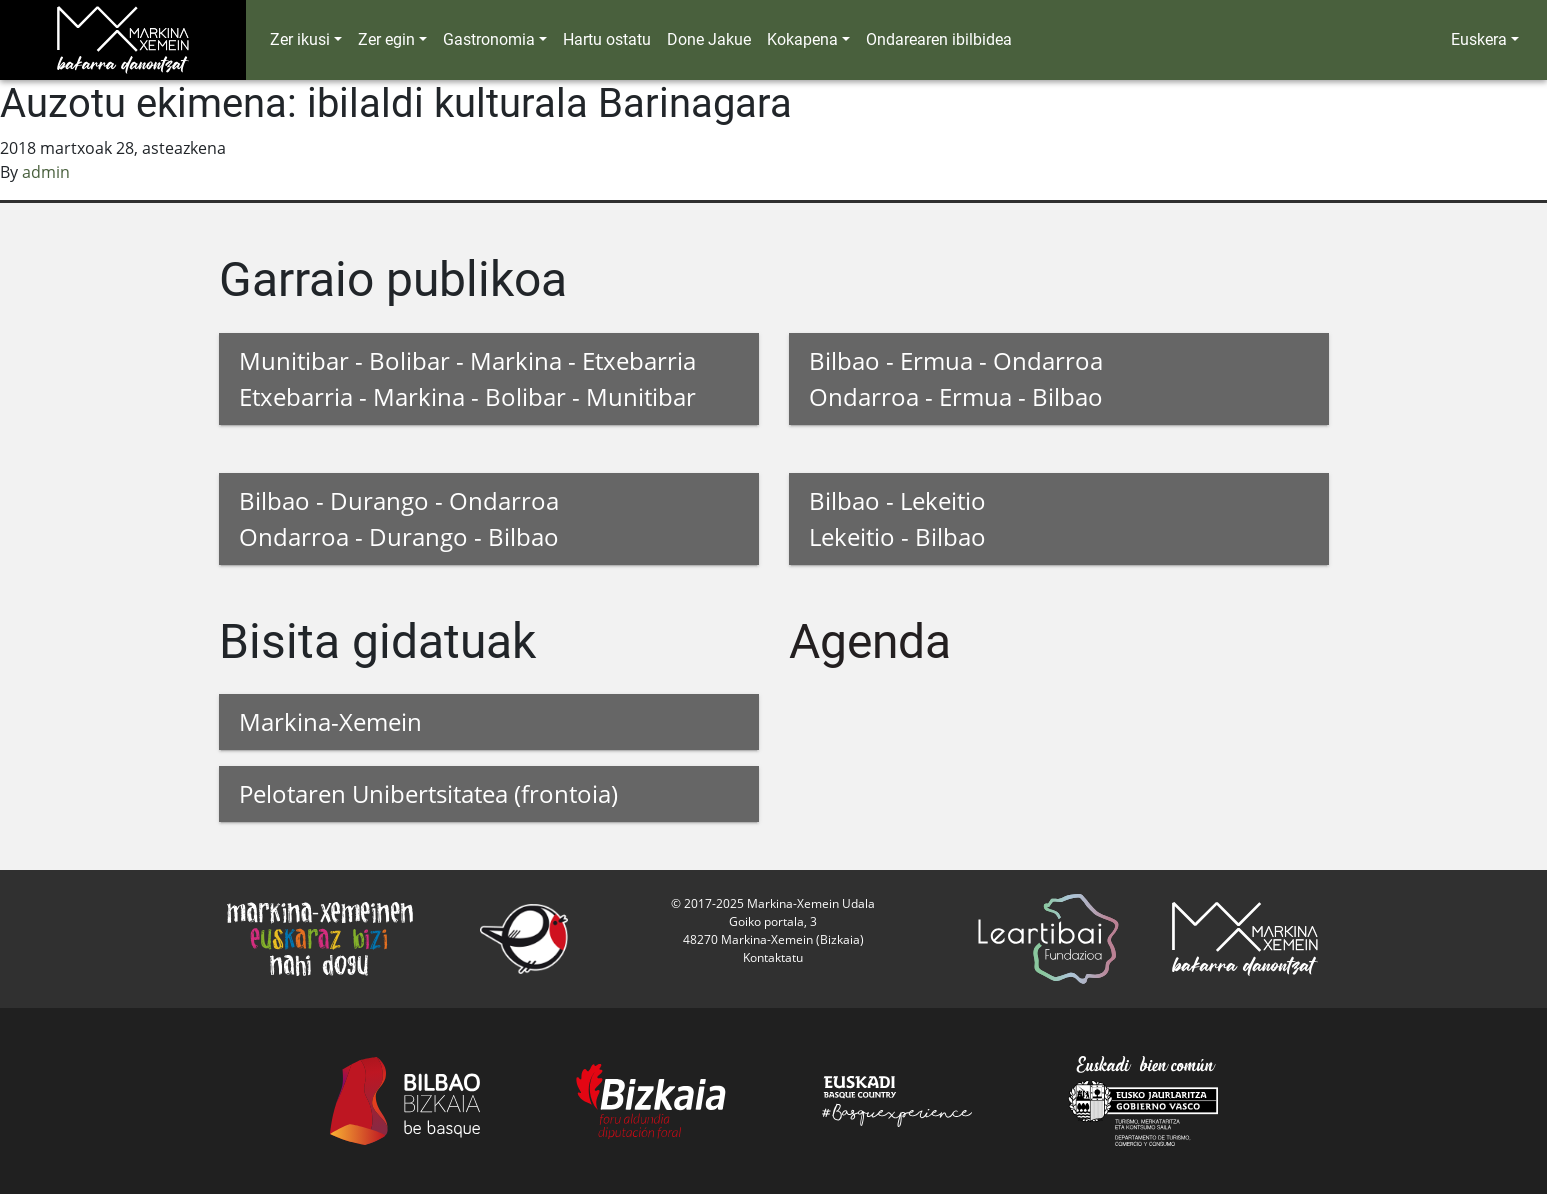  Describe the element at coordinates (709, 39) in the screenshot. I see `Done Jakue` at that location.